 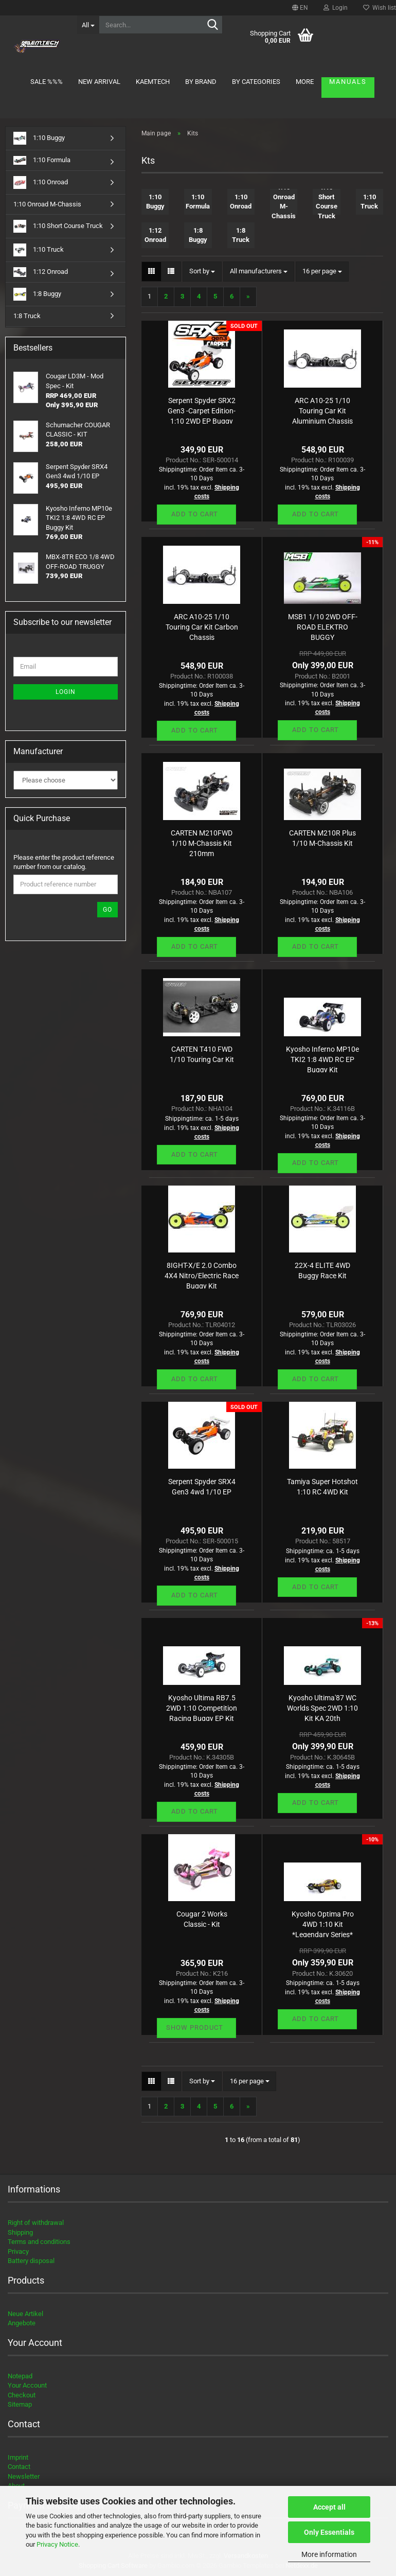 I want to click on More information, so click(x=329, y=2554).